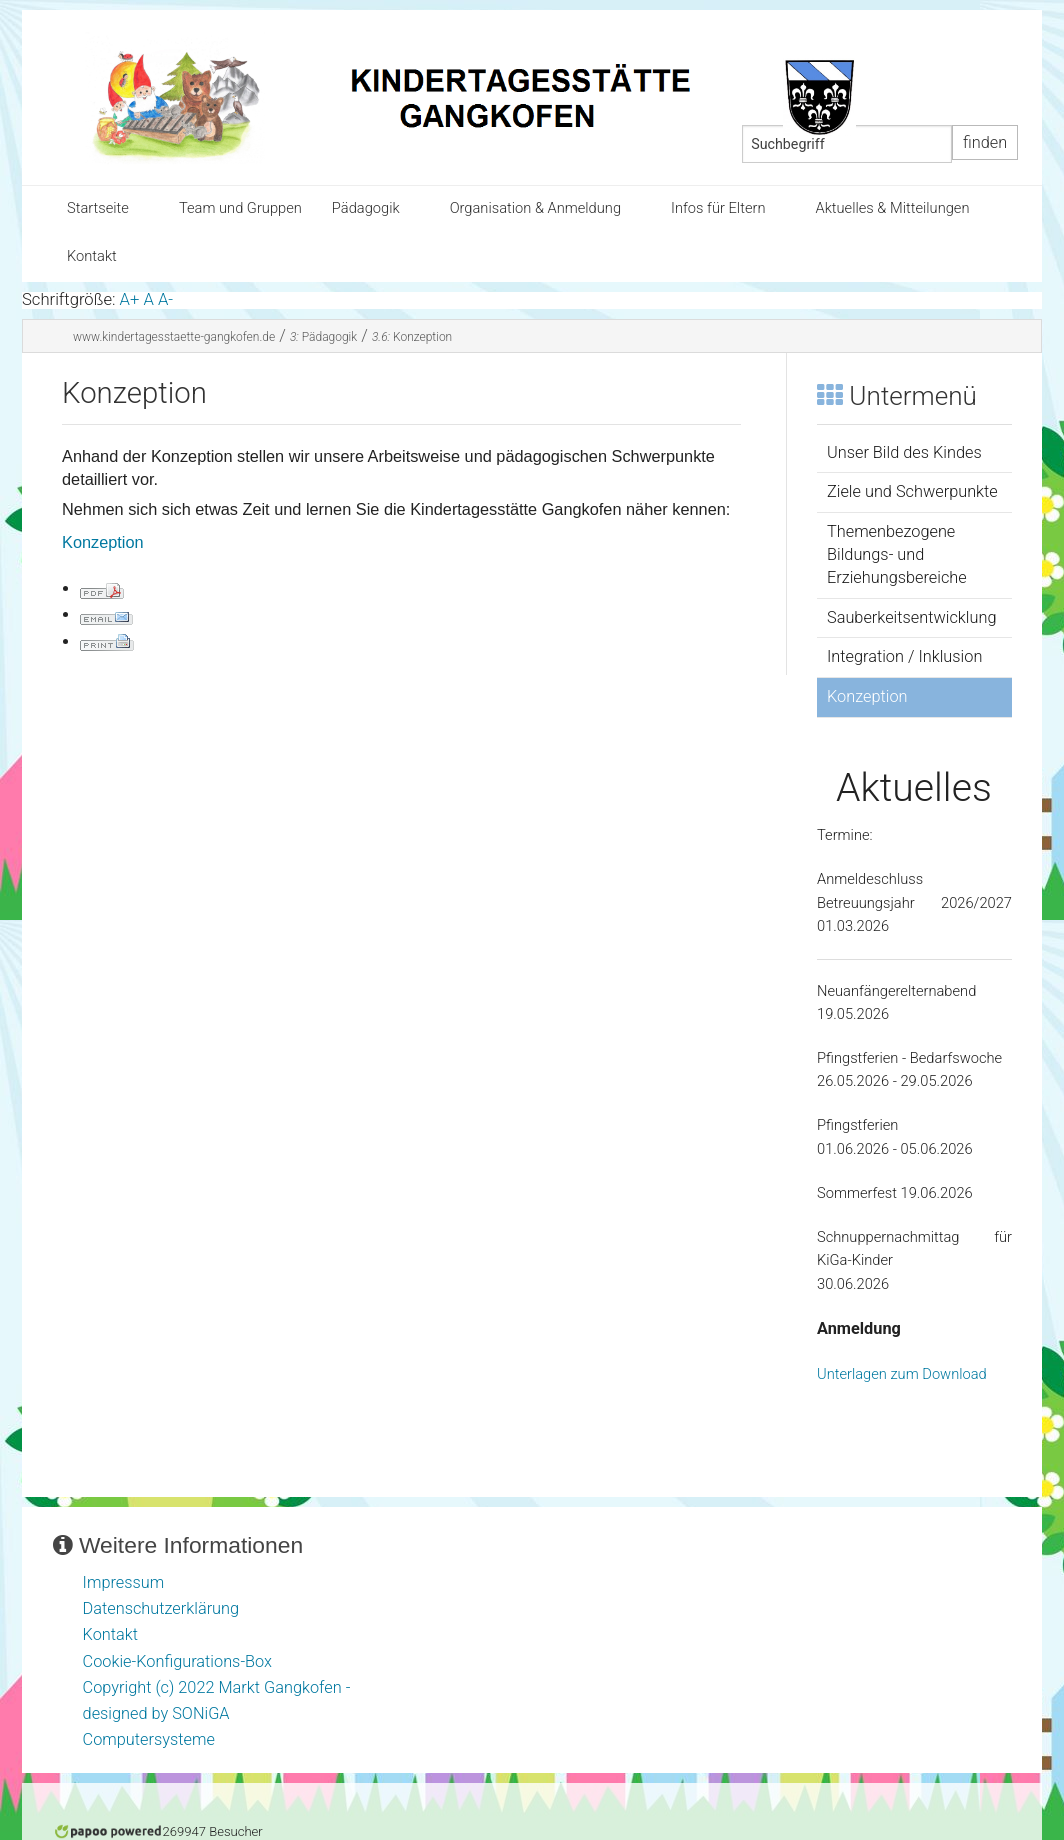  What do you see at coordinates (98, 208) in the screenshot?
I see `Startseite` at bounding box center [98, 208].